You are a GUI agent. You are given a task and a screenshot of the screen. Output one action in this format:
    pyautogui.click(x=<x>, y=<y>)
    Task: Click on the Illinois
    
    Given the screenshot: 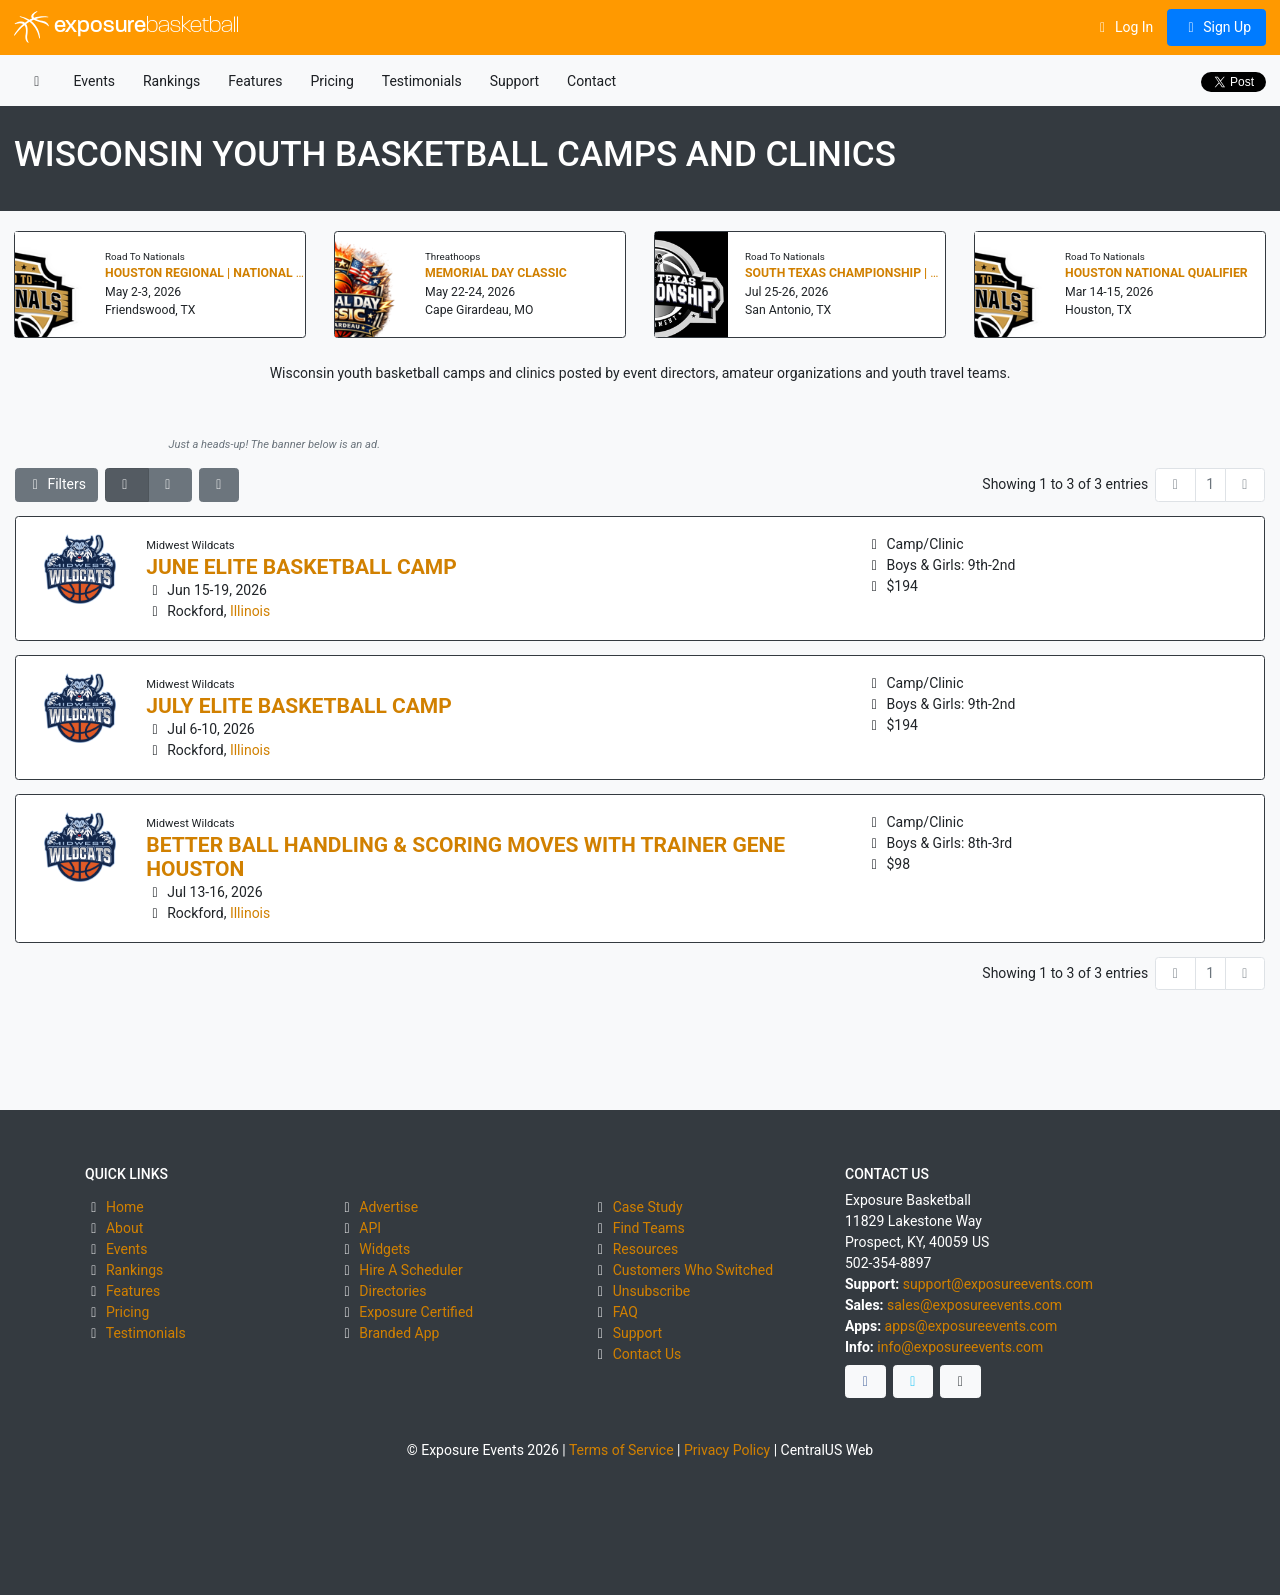 What is the action you would take?
    pyautogui.click(x=250, y=611)
    